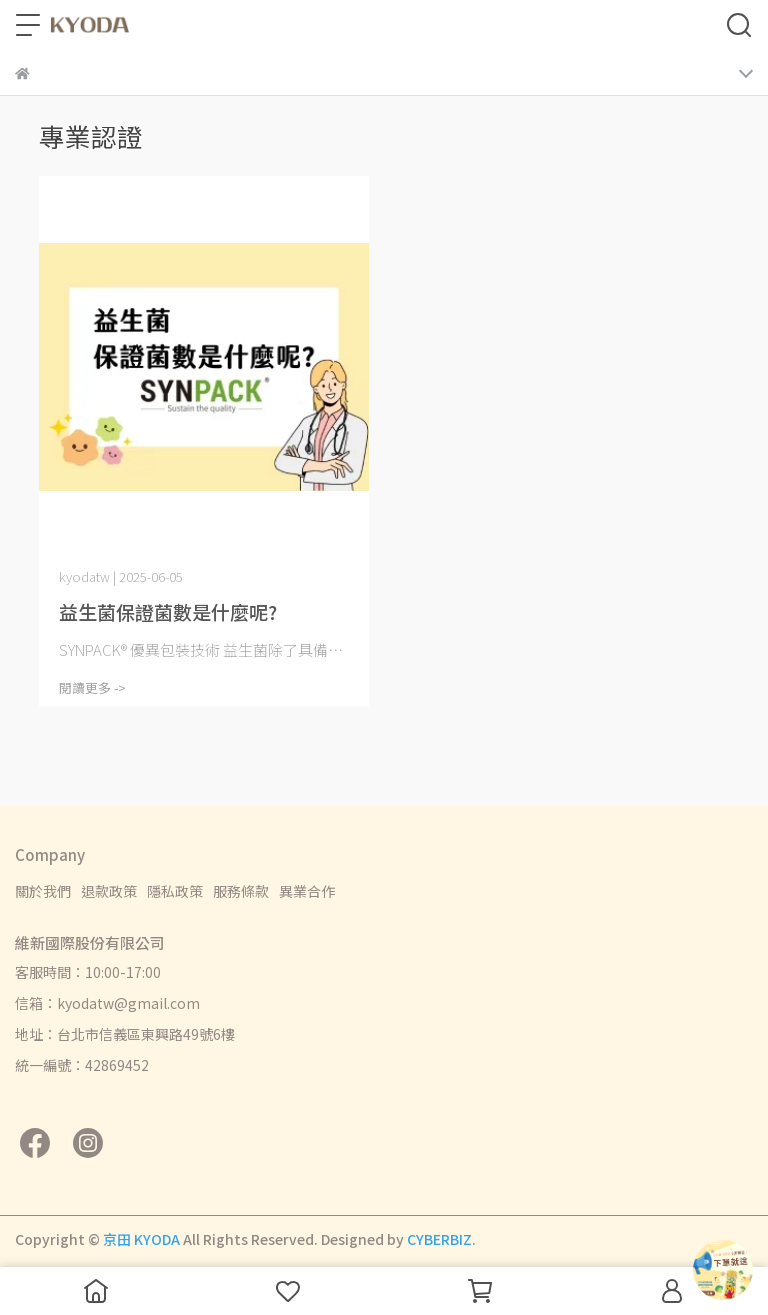 This screenshot has width=768, height=1315. What do you see at coordinates (109, 891) in the screenshot?
I see `退款政策` at bounding box center [109, 891].